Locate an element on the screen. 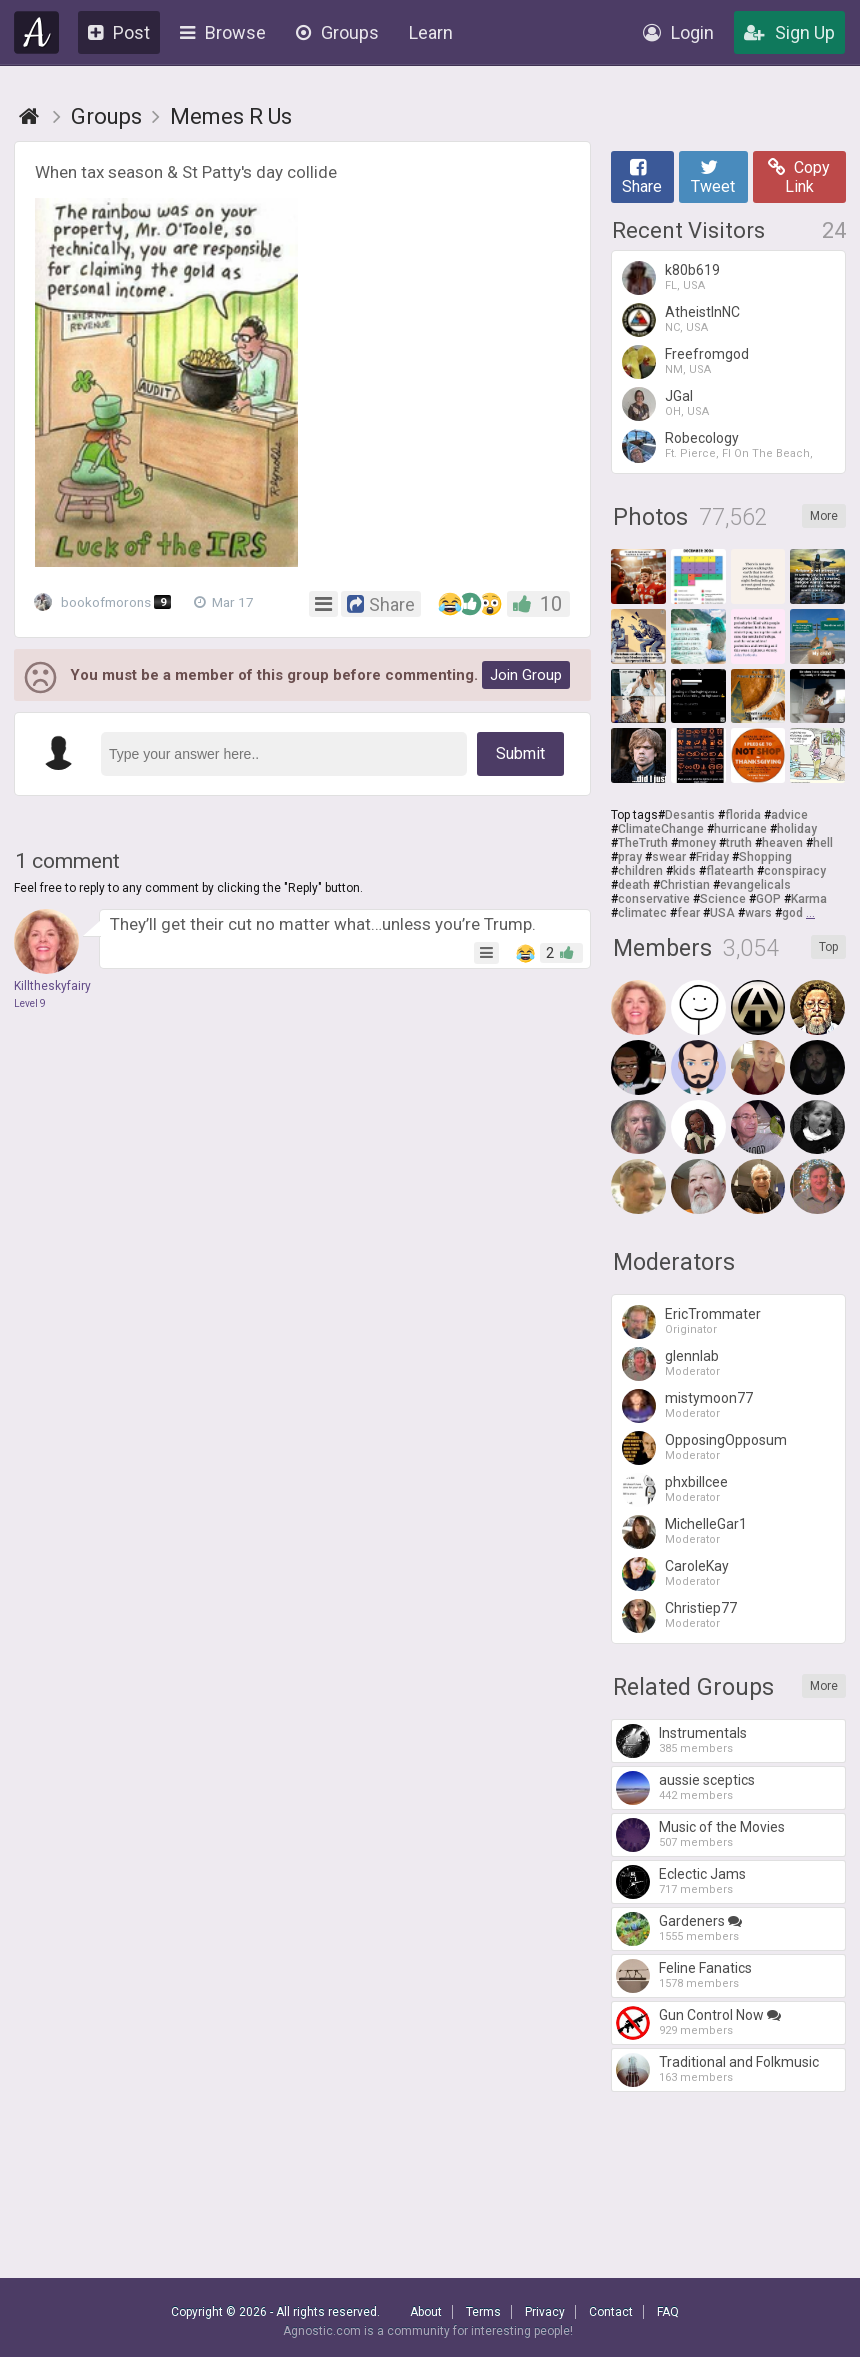 This screenshot has height=2357, width=860. FAQ is located at coordinates (668, 2312).